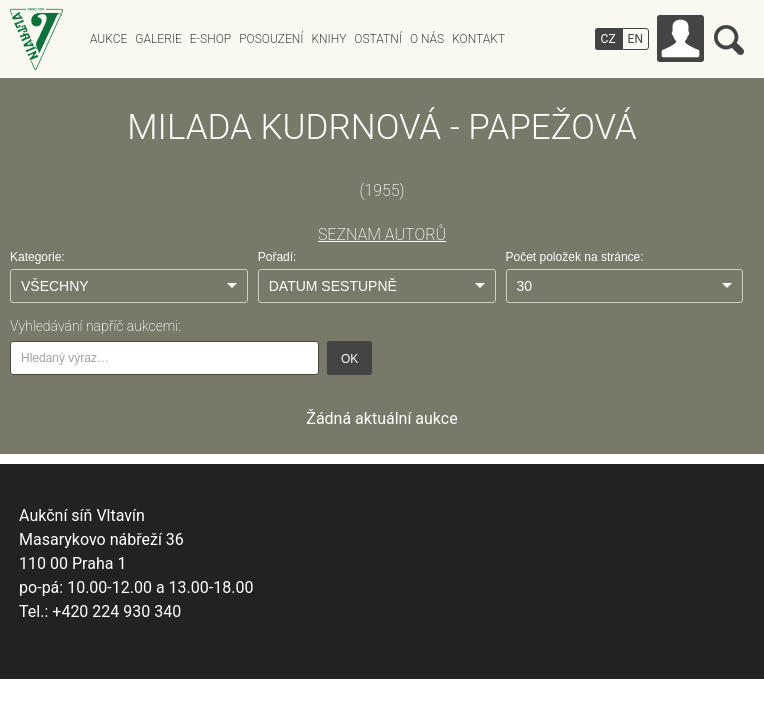 The image size is (764, 720). I want to click on Vyhledávání, so click(729, 40).